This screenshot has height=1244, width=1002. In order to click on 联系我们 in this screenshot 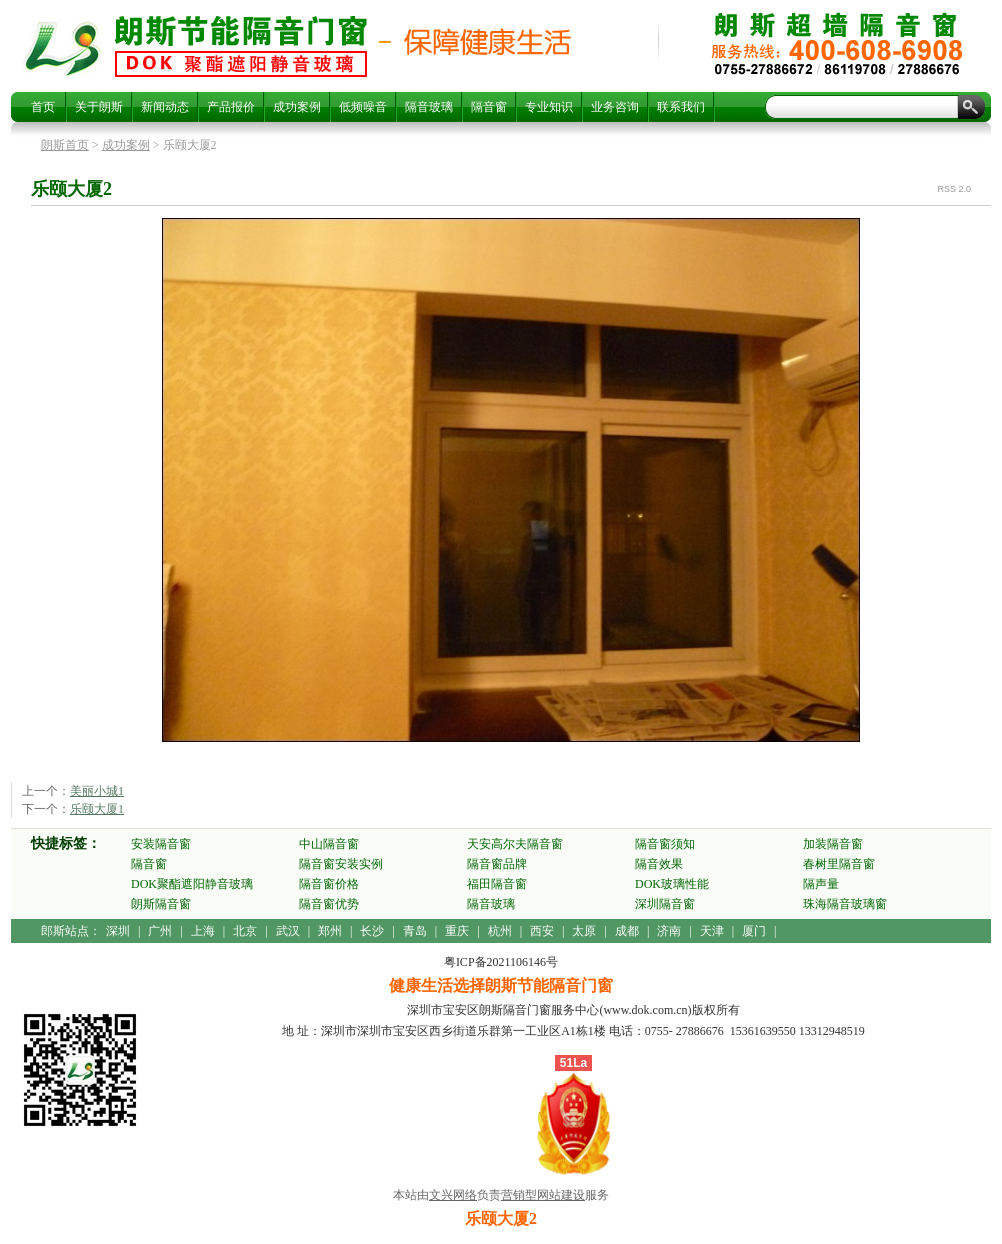, I will do `click(681, 107)`.